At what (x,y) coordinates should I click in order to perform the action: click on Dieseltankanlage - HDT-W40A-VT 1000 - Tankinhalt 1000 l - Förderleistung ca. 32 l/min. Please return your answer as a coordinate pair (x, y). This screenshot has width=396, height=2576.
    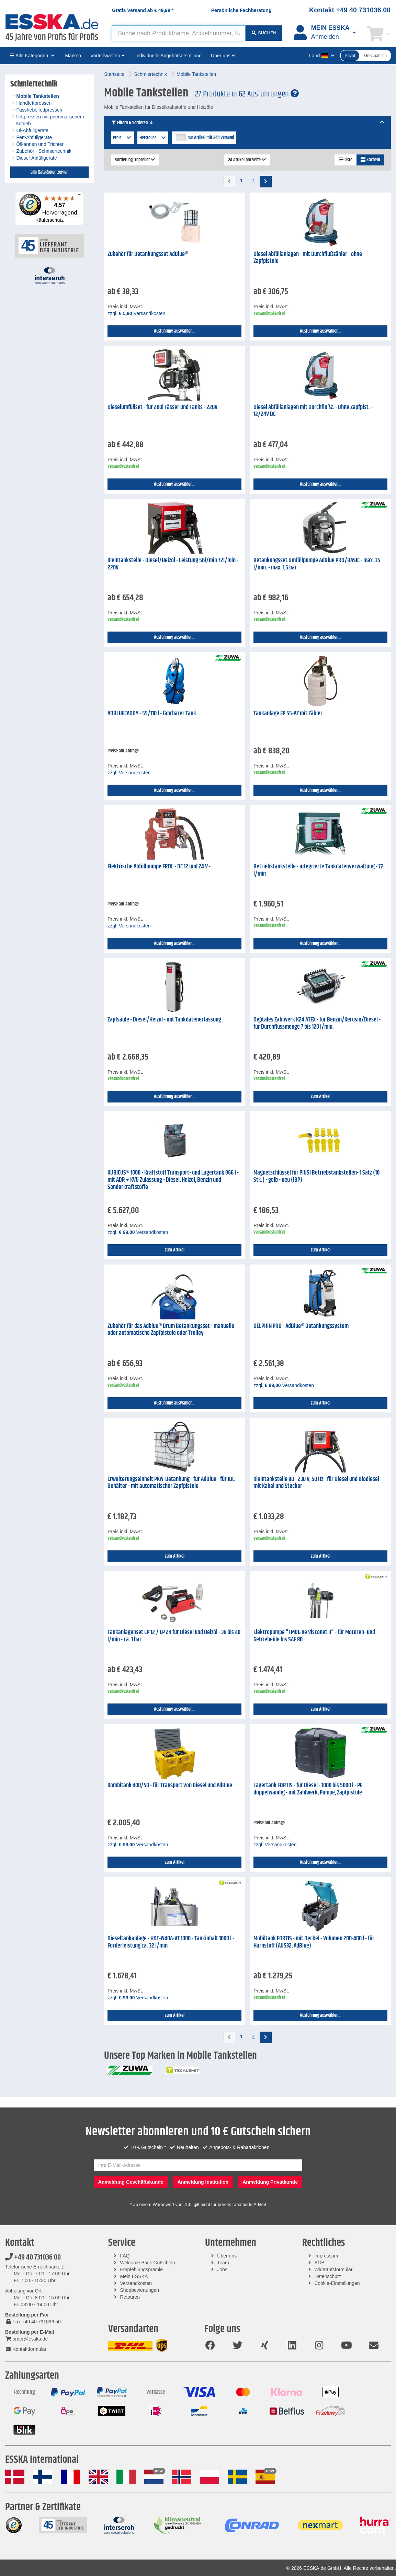
    Looking at the image, I should click on (171, 1942).